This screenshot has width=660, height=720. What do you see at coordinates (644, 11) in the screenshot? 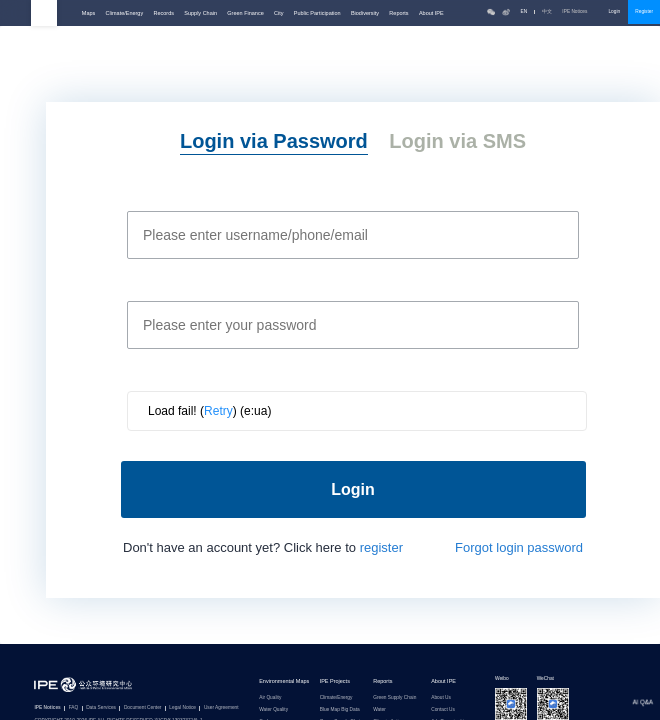
I see `Register` at bounding box center [644, 11].